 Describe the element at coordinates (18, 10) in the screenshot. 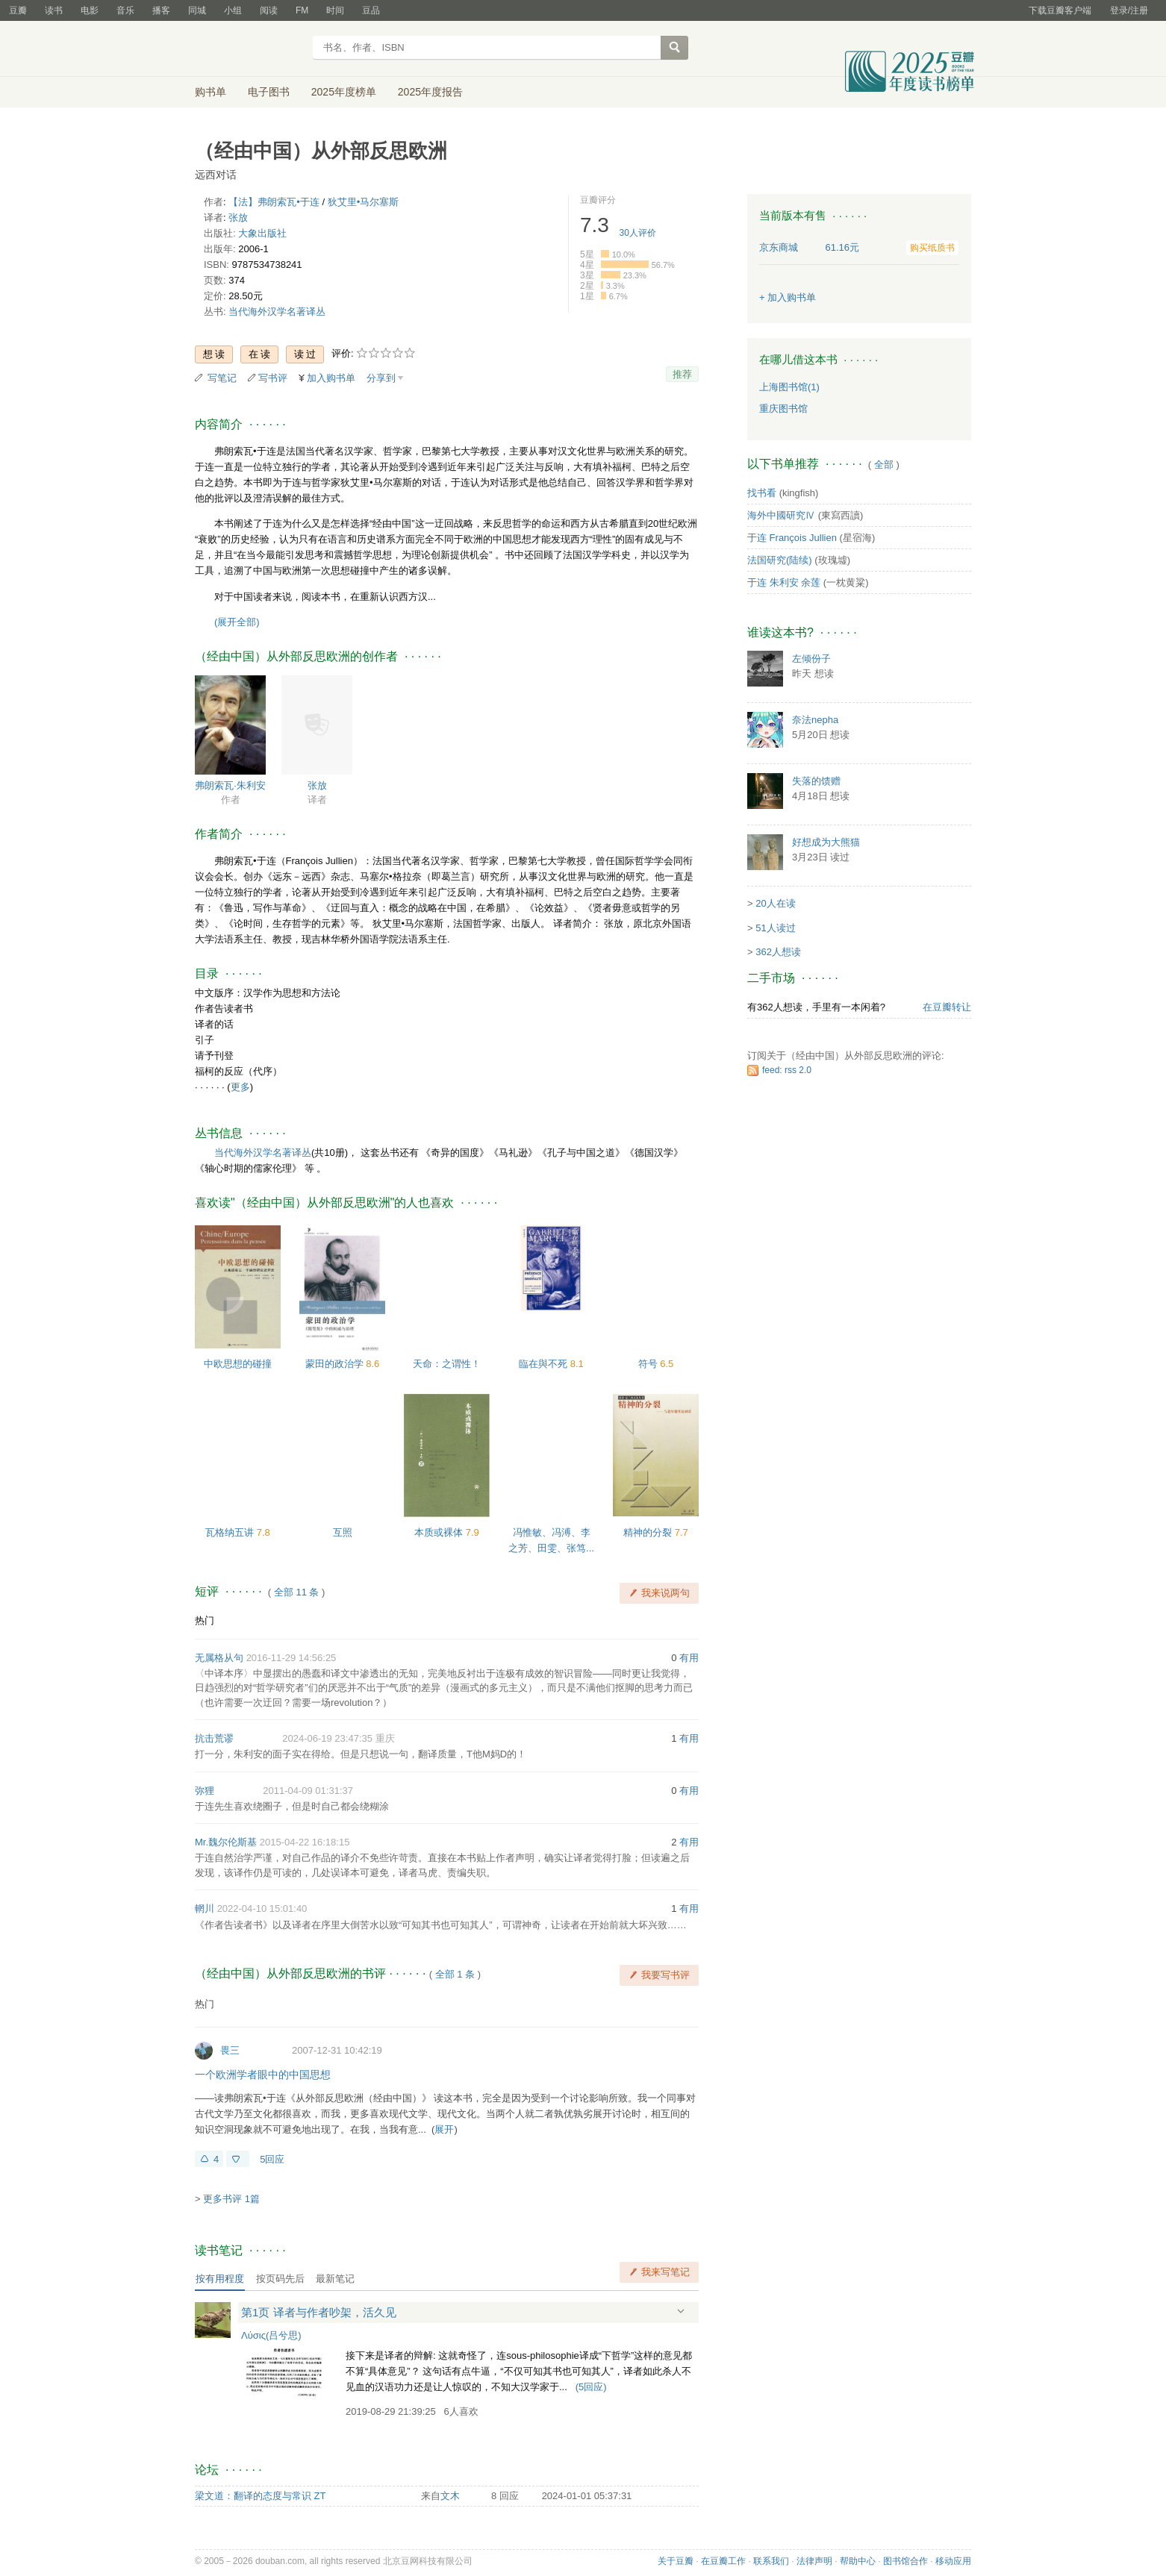

I see `豆瓣` at that location.